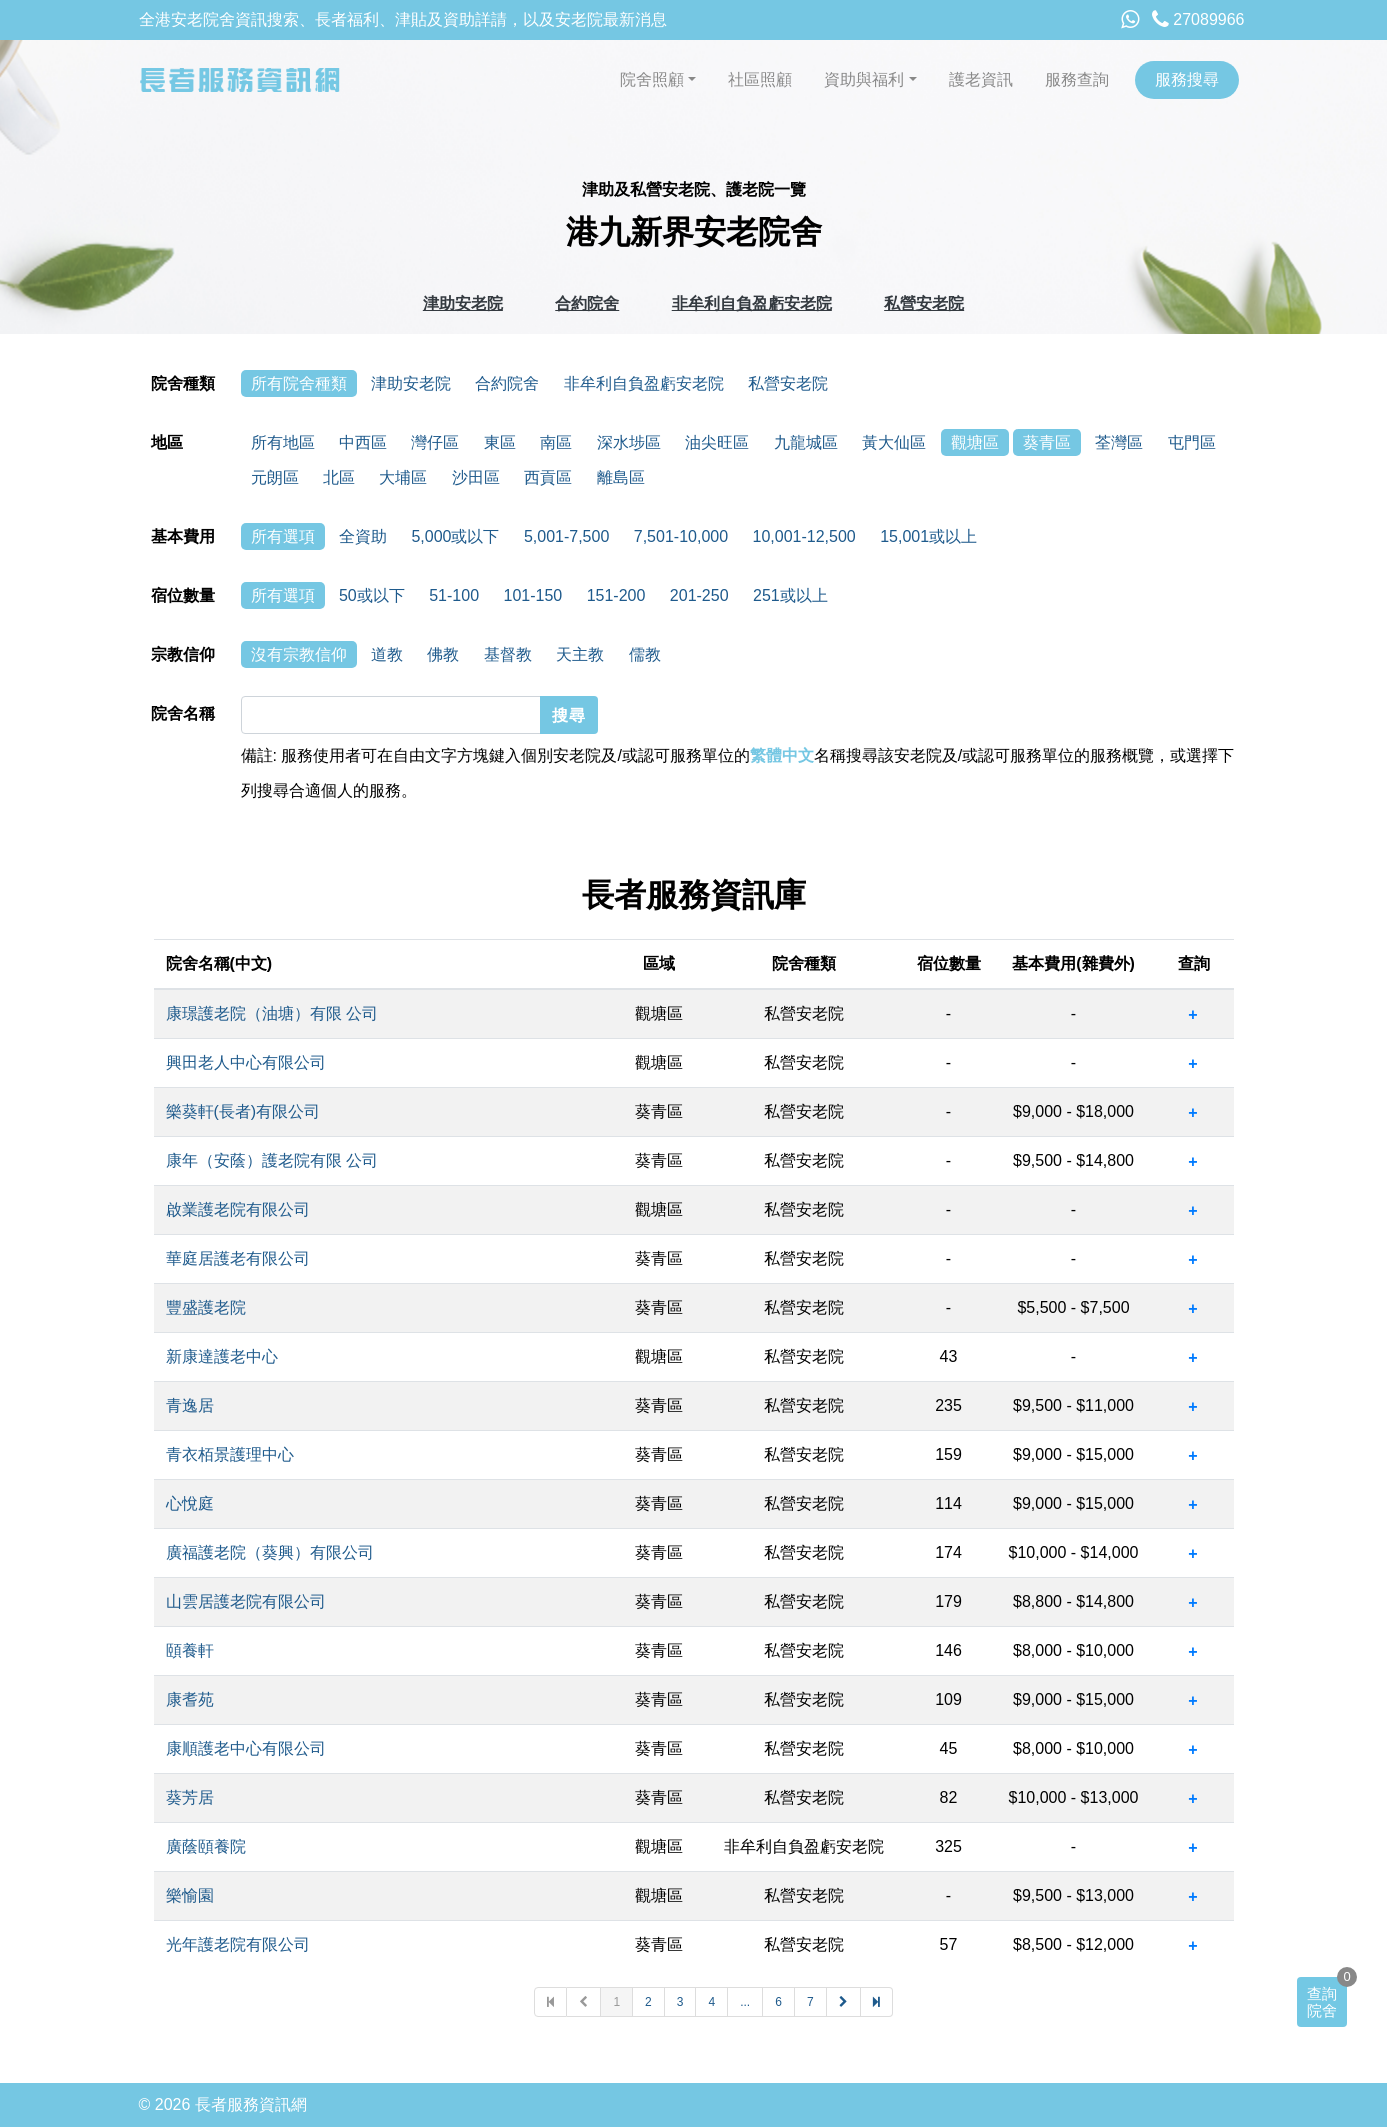 Image resolution: width=1387 pixels, height=2127 pixels. What do you see at coordinates (246, 1062) in the screenshot?
I see `興田老人中心有限公司` at bounding box center [246, 1062].